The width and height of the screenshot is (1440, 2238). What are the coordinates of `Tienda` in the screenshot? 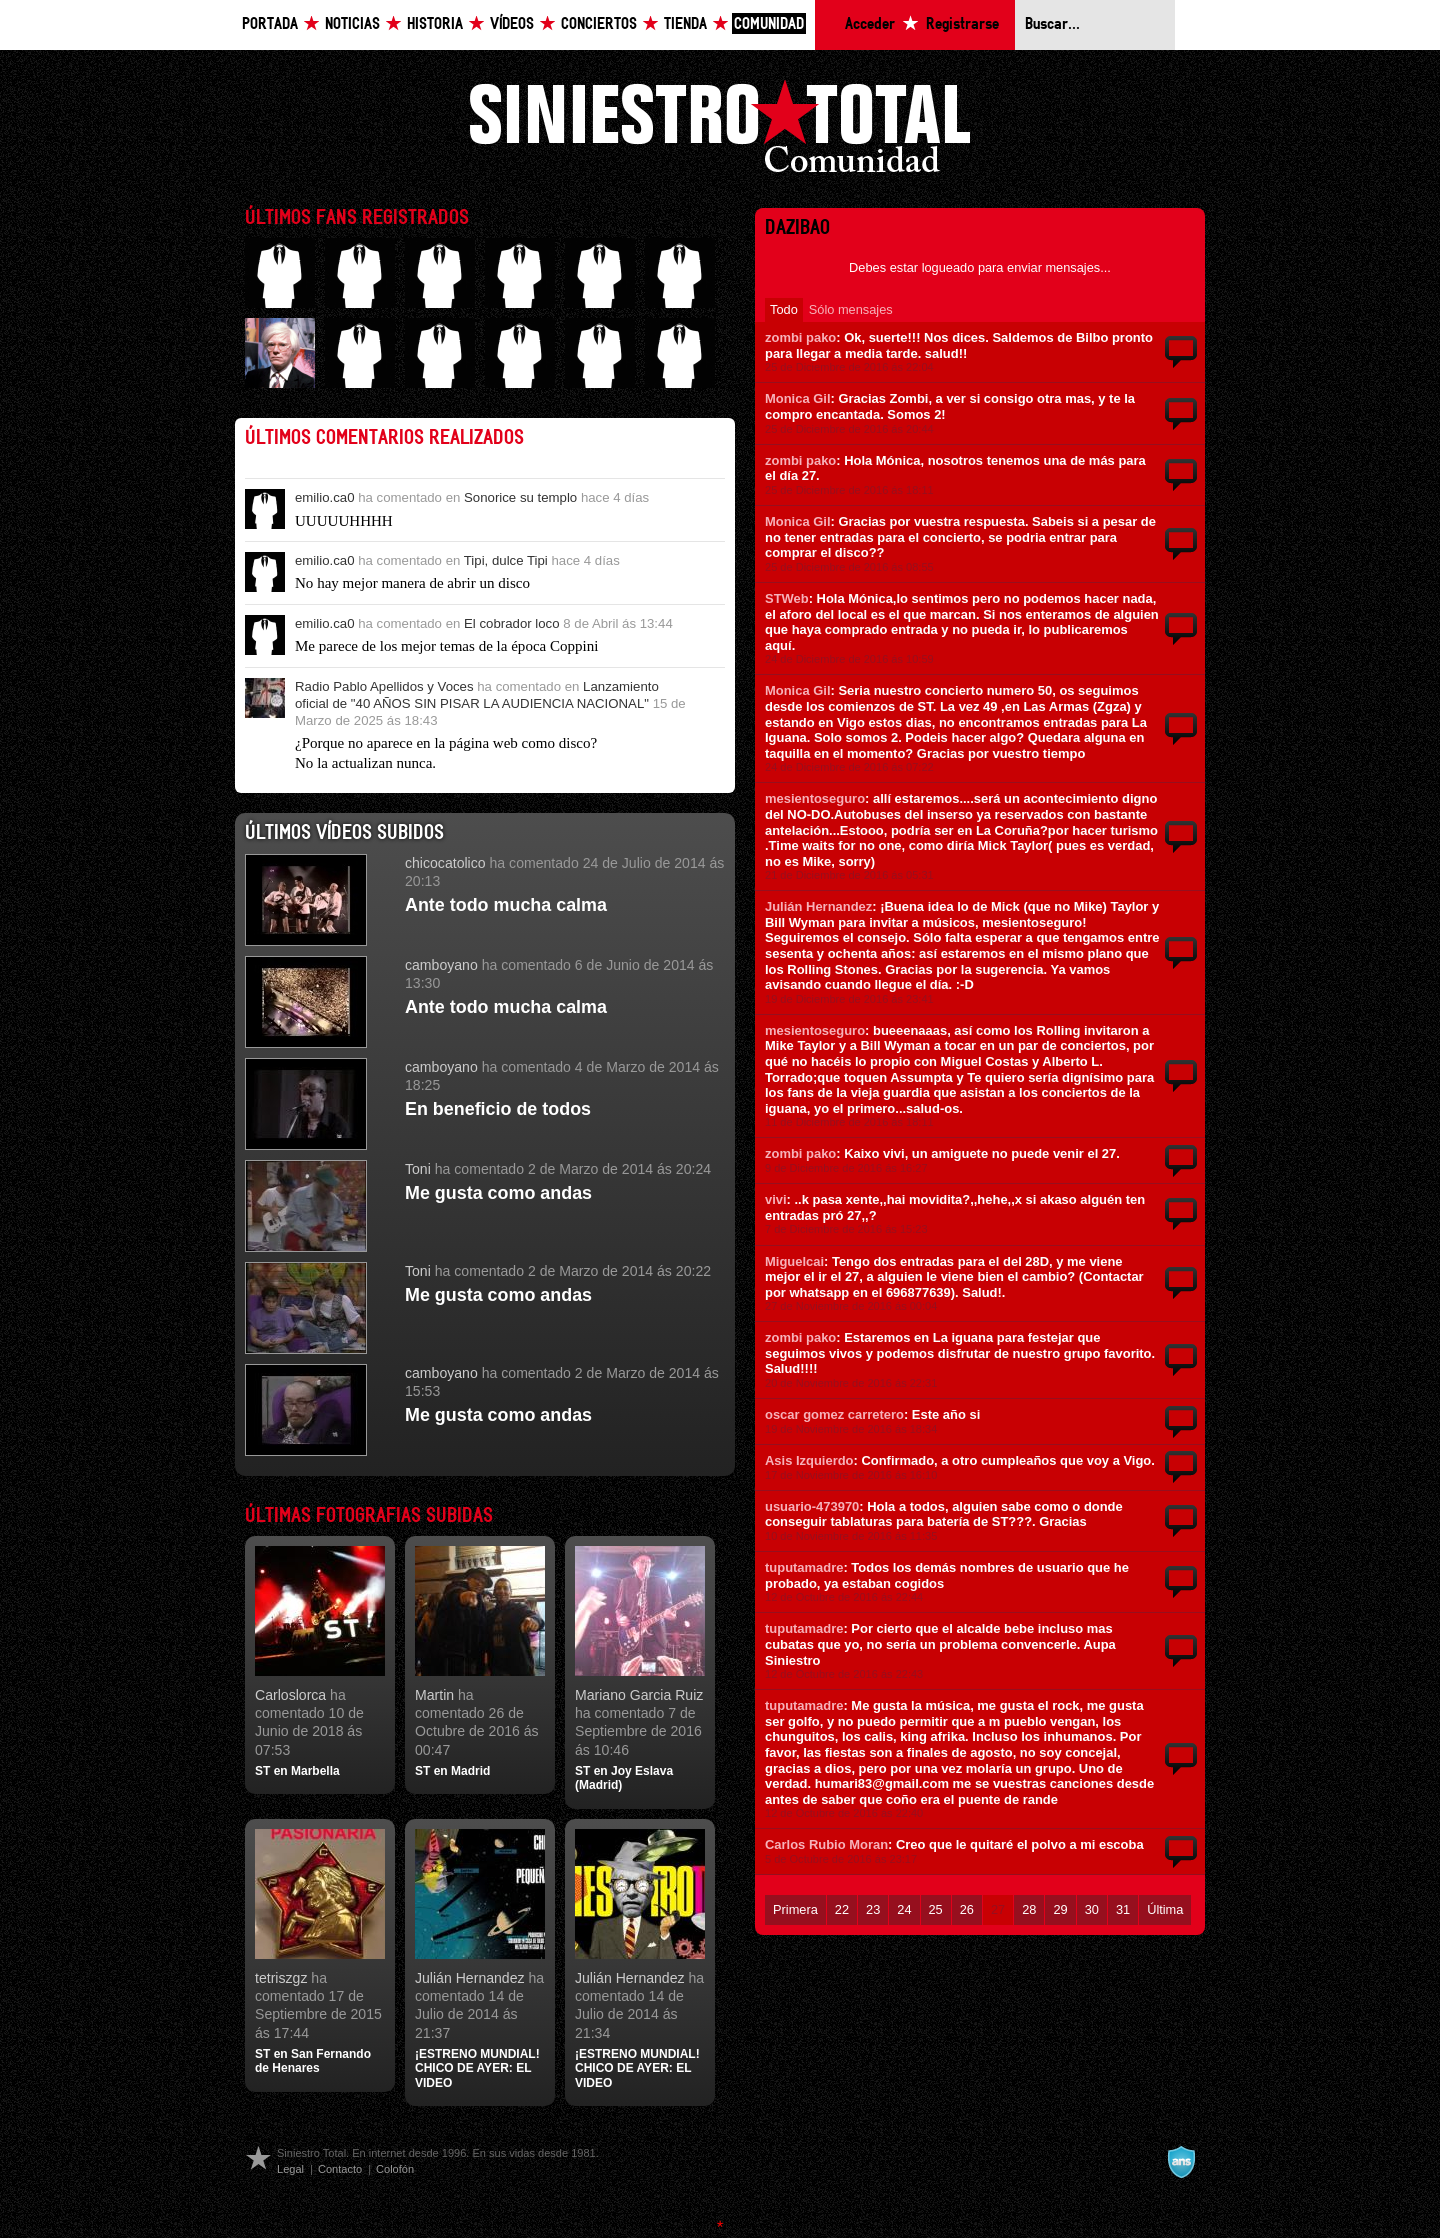 It's located at (685, 24).